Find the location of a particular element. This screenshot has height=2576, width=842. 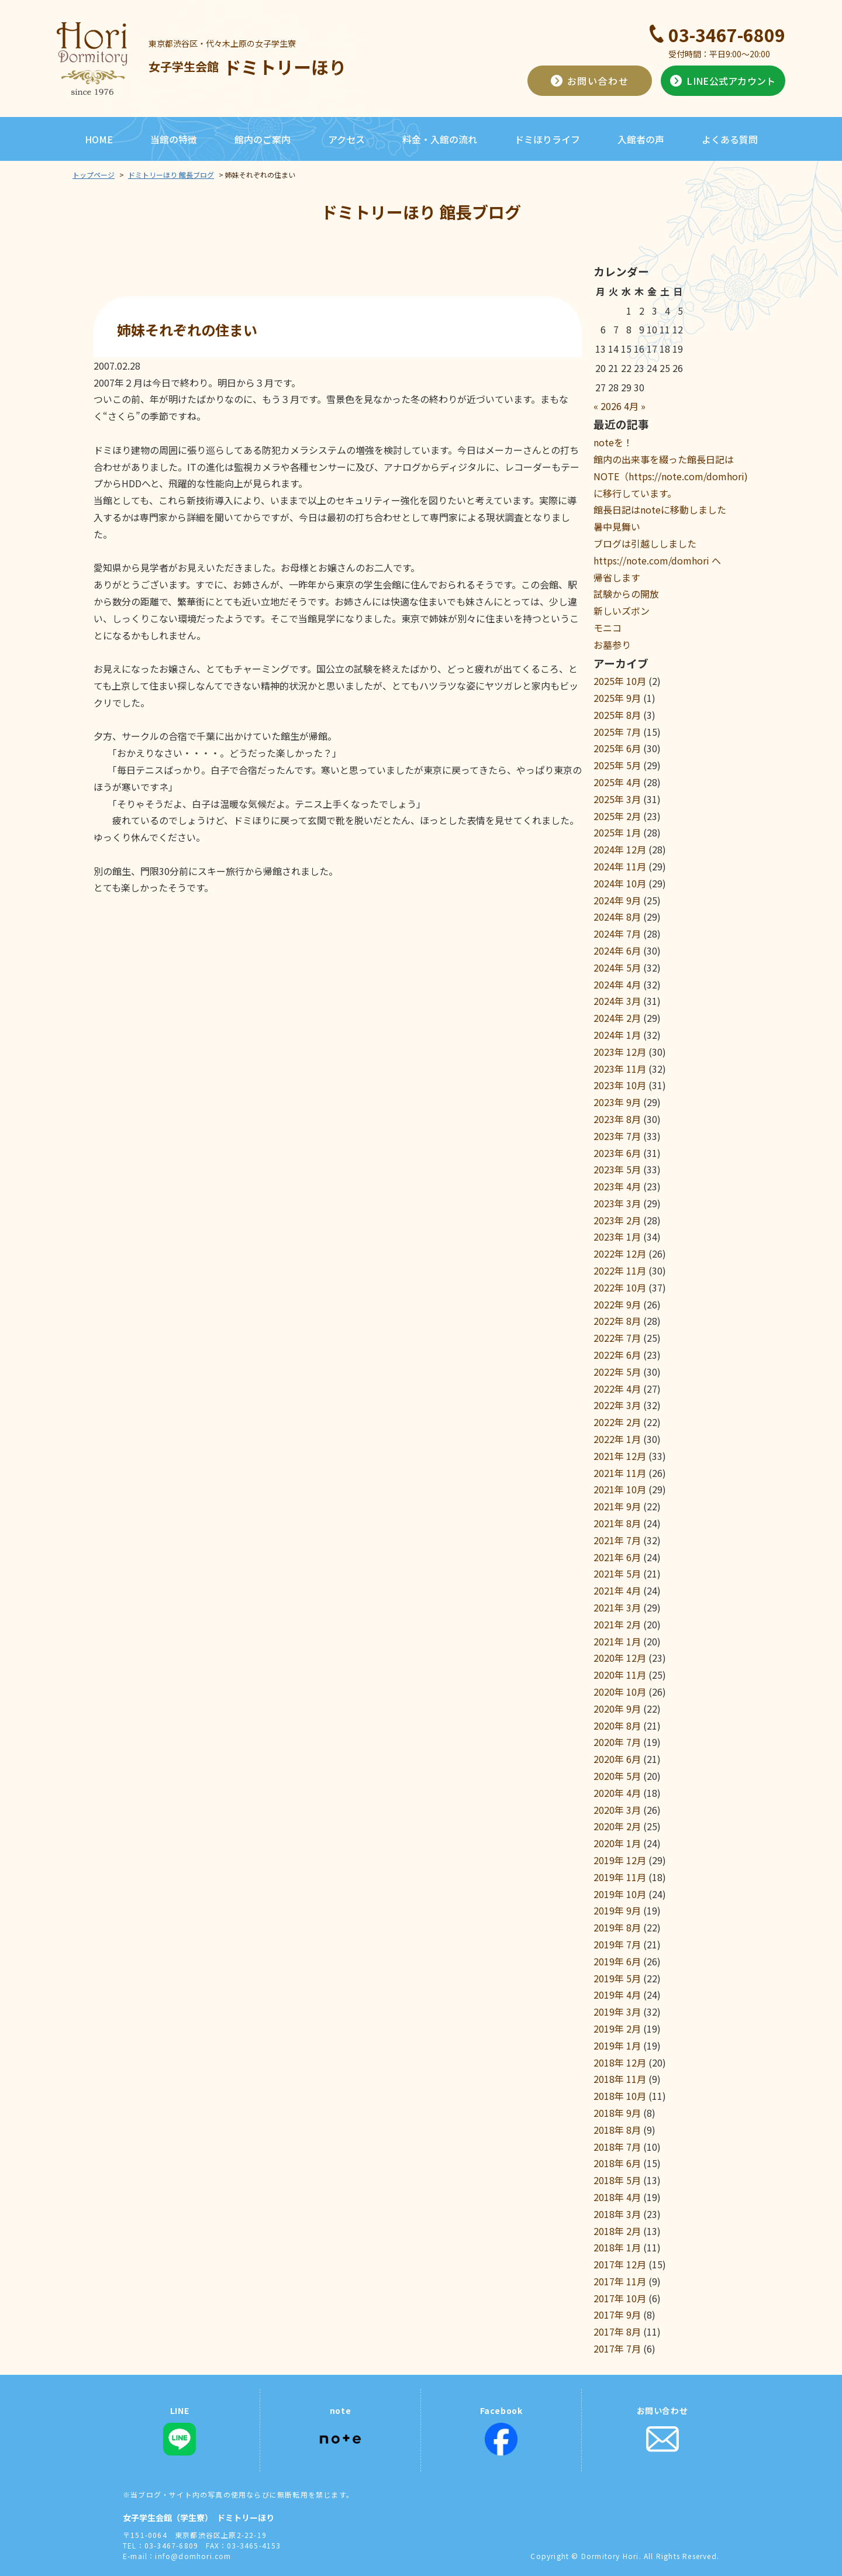

2023年 8月 is located at coordinates (617, 1119).